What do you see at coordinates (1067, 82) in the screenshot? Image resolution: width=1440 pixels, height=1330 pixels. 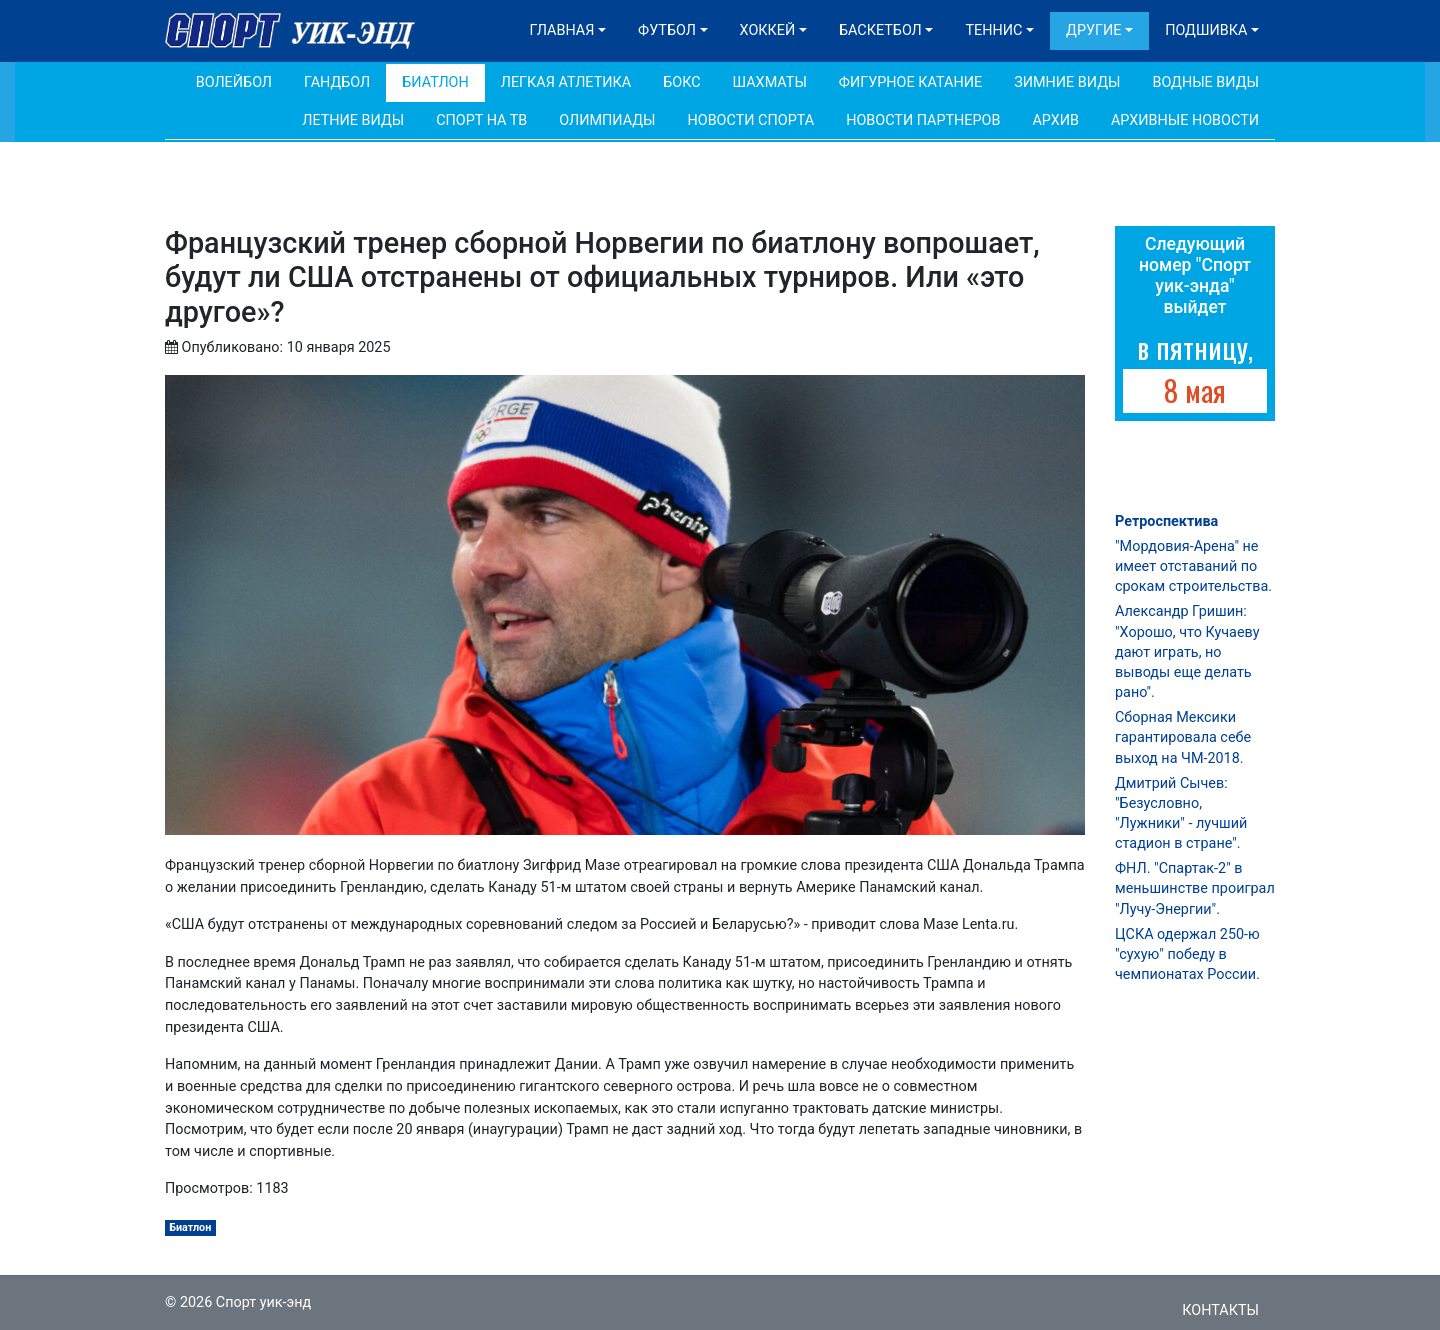 I see `Зимние виды` at bounding box center [1067, 82].